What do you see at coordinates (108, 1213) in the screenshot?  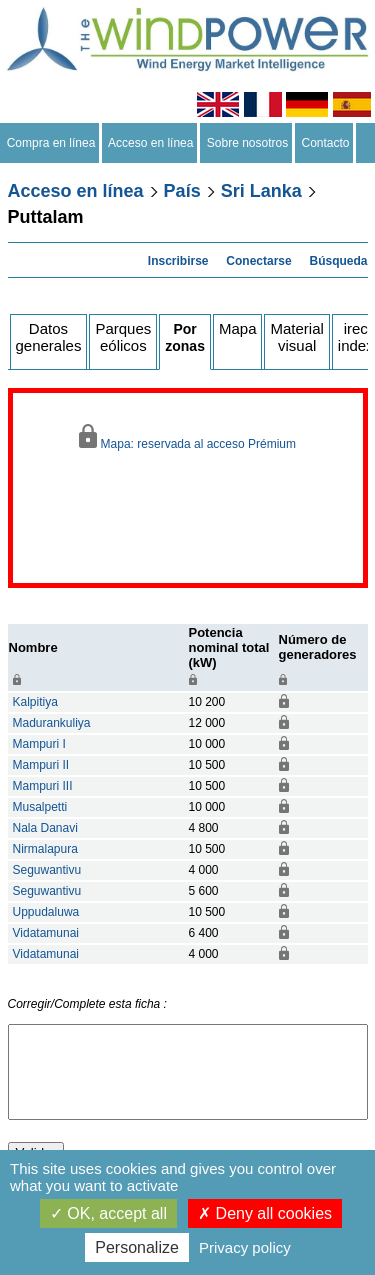 I see `OK, accept all` at bounding box center [108, 1213].